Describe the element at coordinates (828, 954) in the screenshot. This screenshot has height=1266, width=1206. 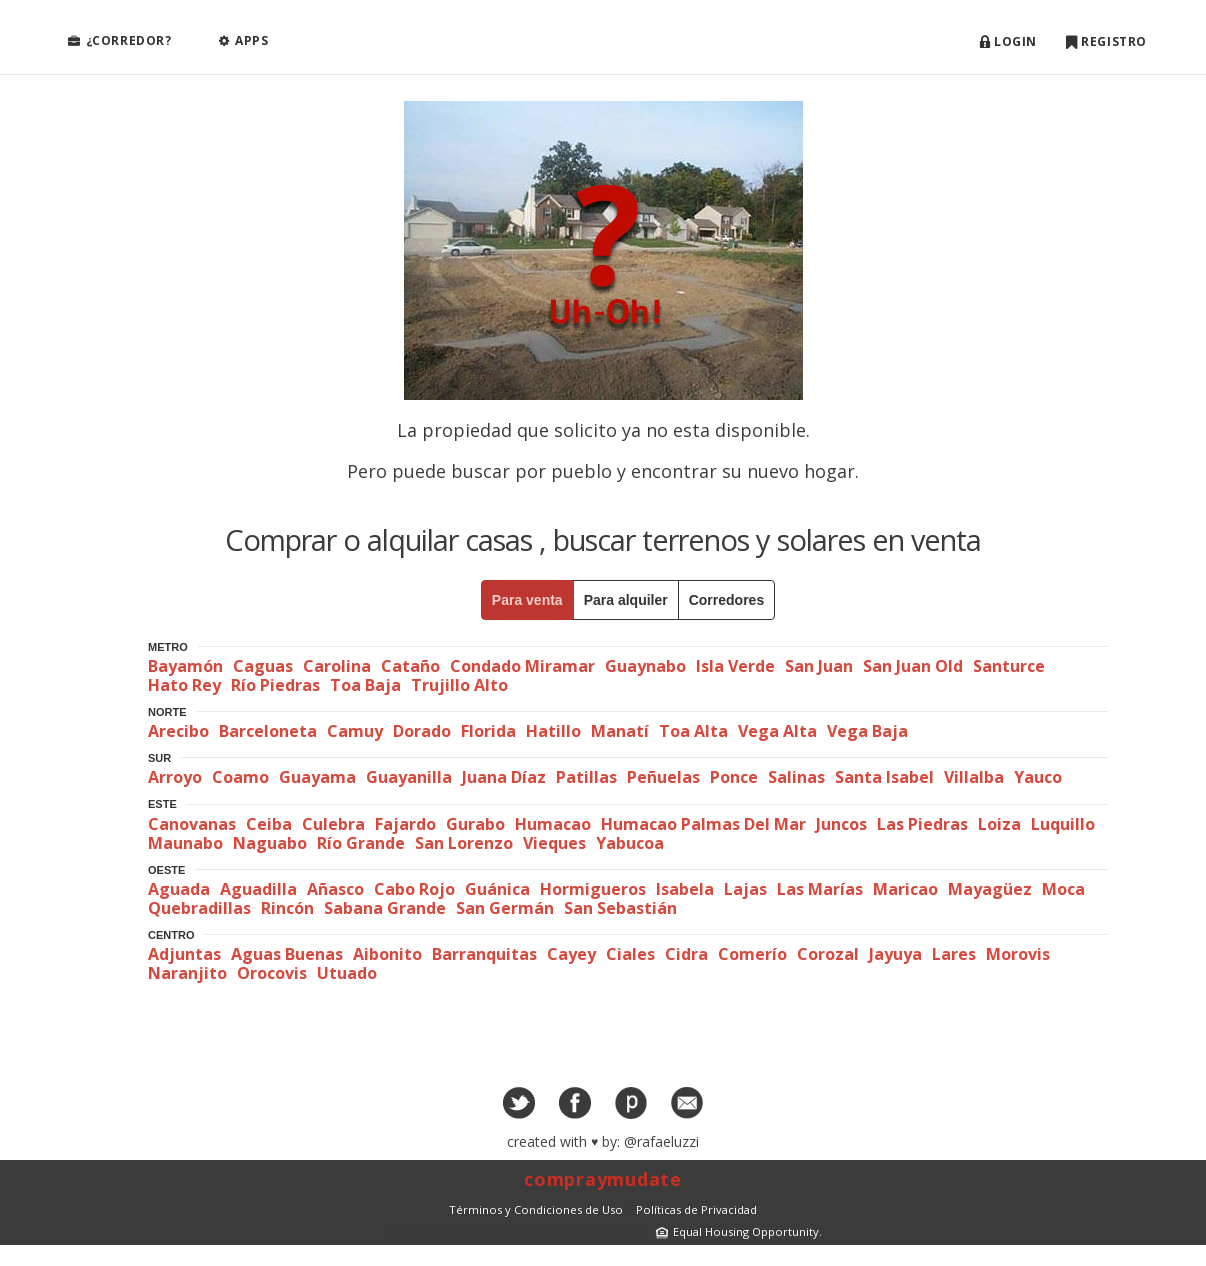
I see `Corozal` at that location.